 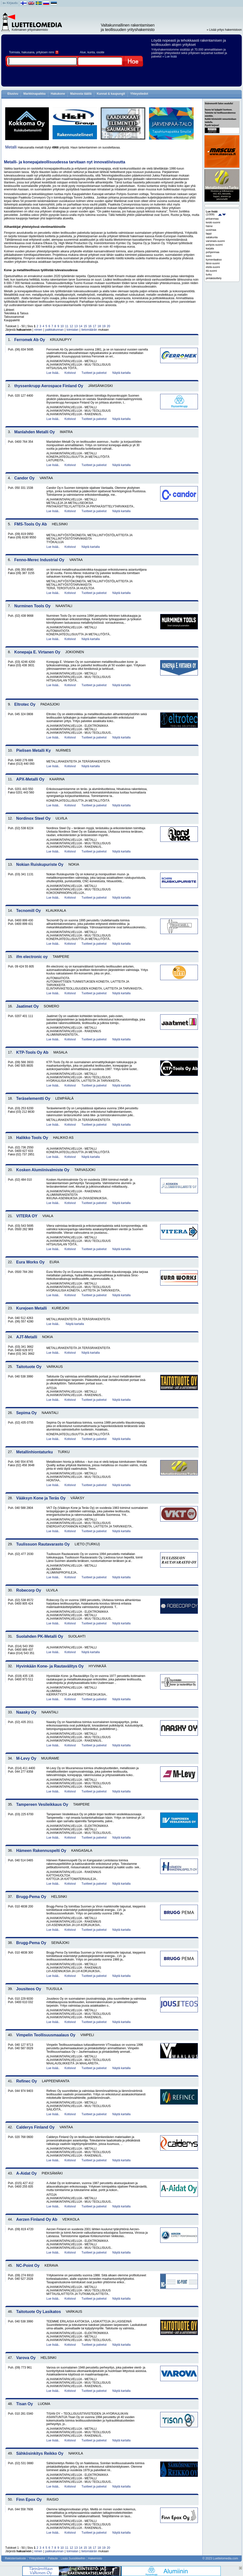 I want to click on Palaute, so click(x=53, y=2558).